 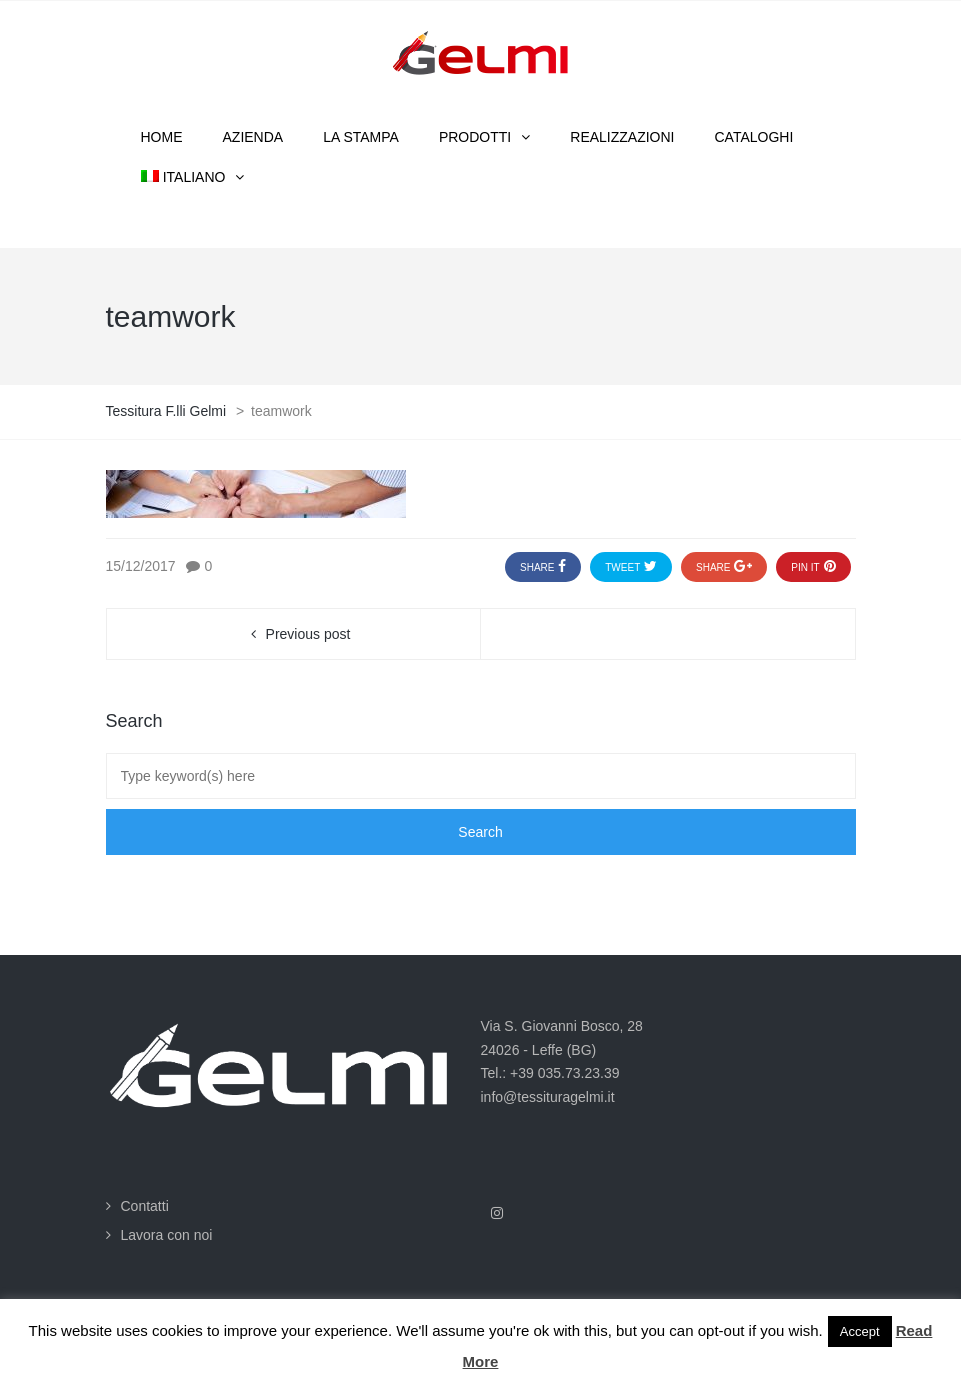 I want to click on Contatti, so click(x=145, y=1206).